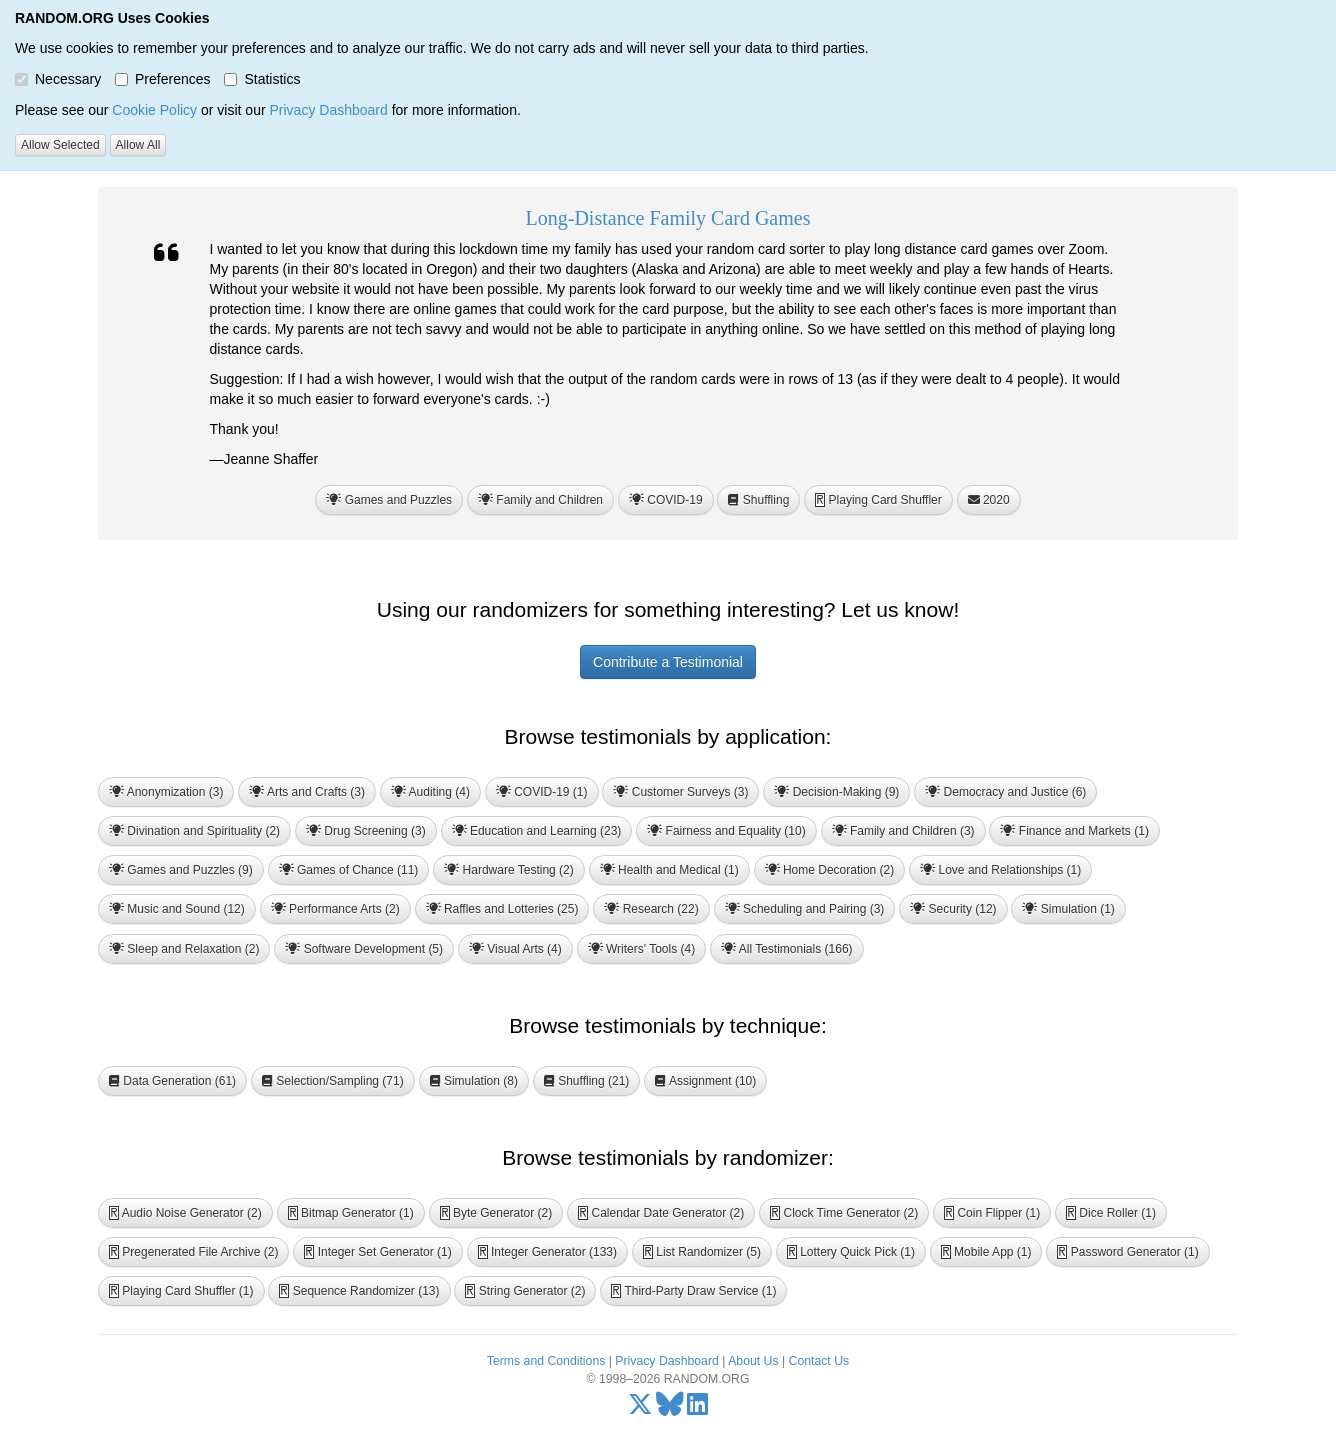 The height and width of the screenshot is (1444, 1336). What do you see at coordinates (1068, 909) in the screenshot?
I see `Simulation (1) [button]` at bounding box center [1068, 909].